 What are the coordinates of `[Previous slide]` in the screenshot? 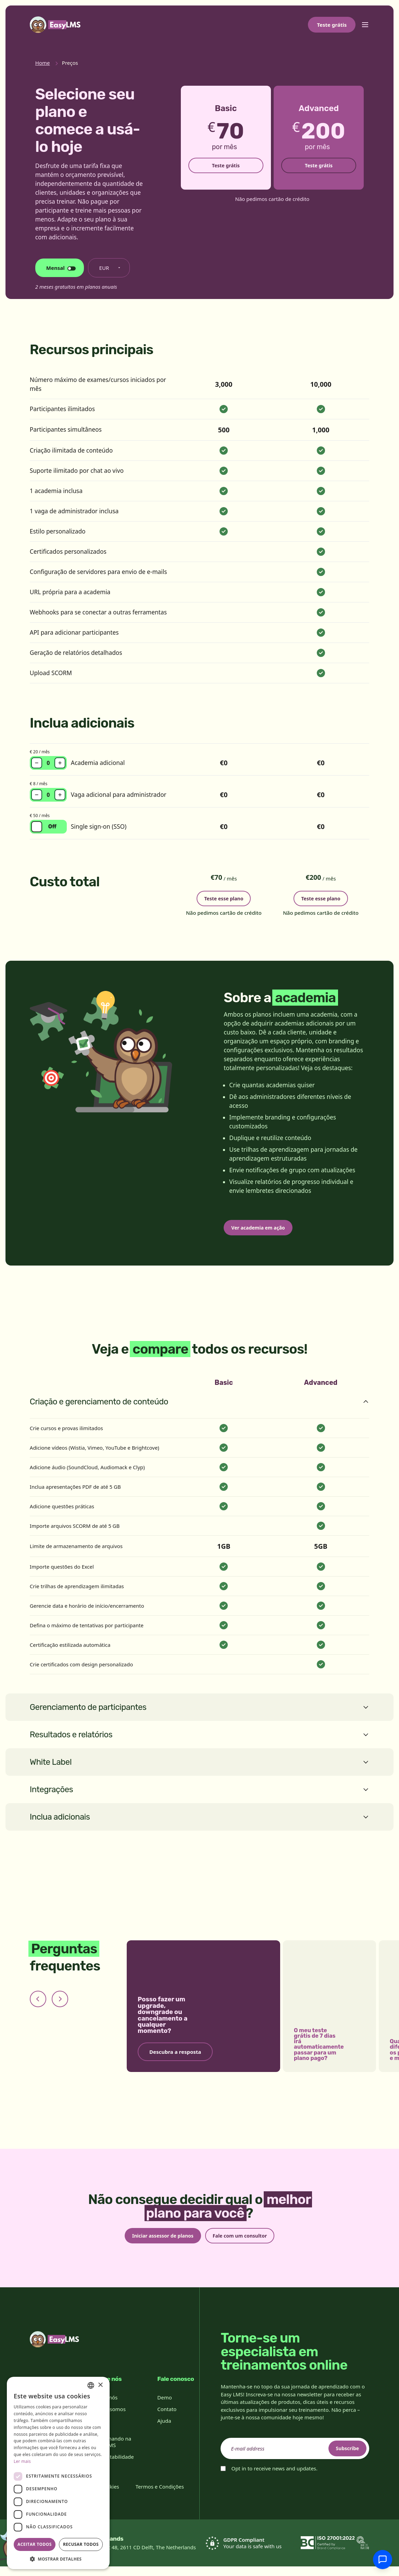 It's located at (38, 2005).